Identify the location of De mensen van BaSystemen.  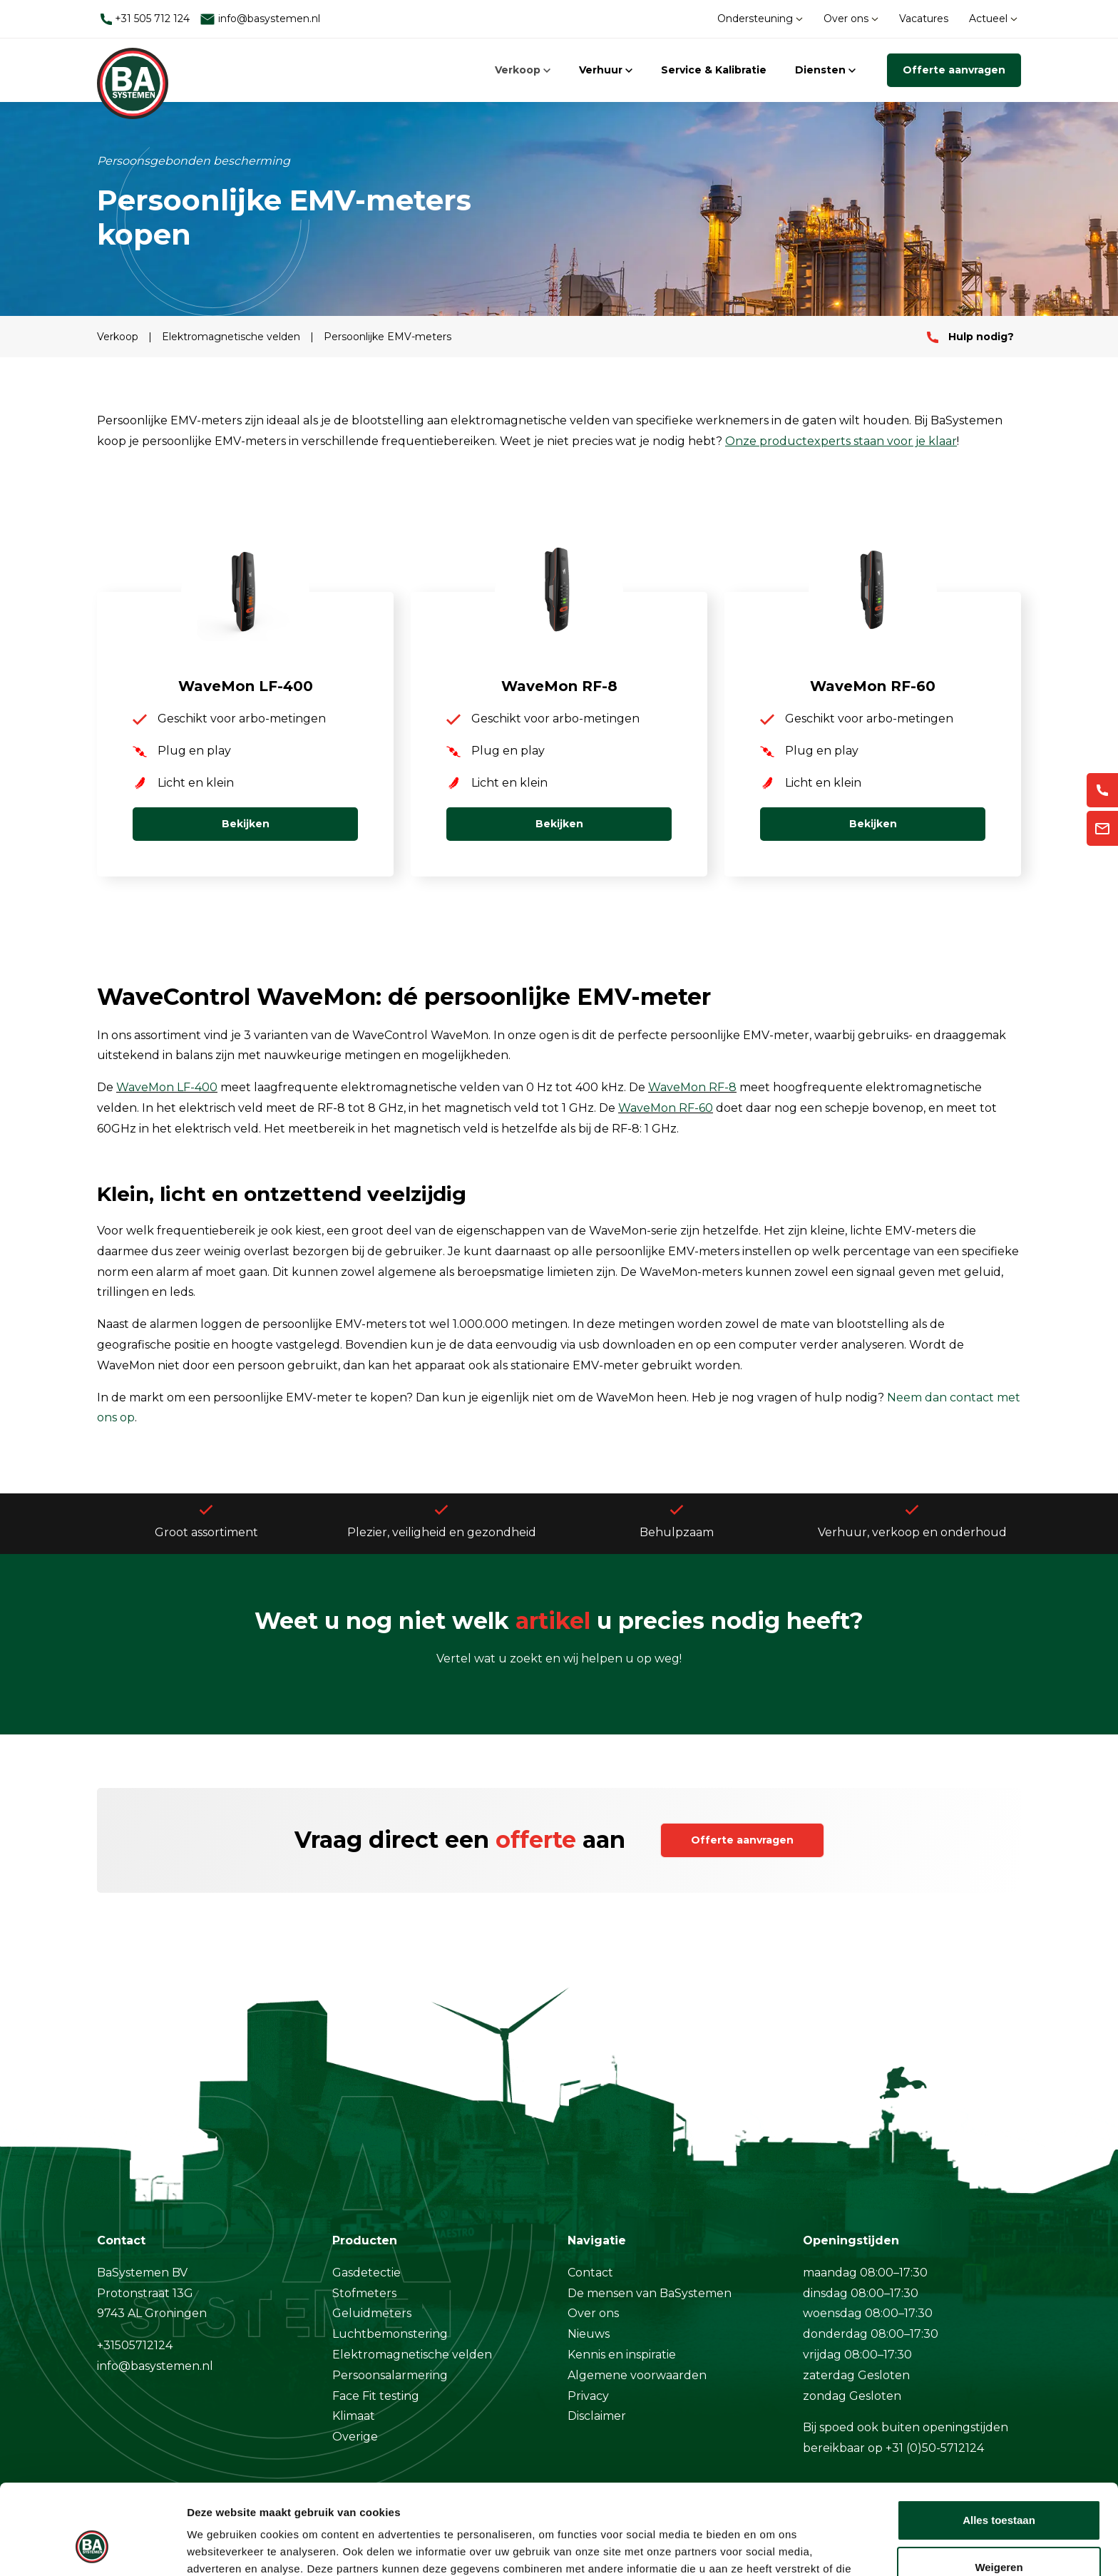
(650, 2293).